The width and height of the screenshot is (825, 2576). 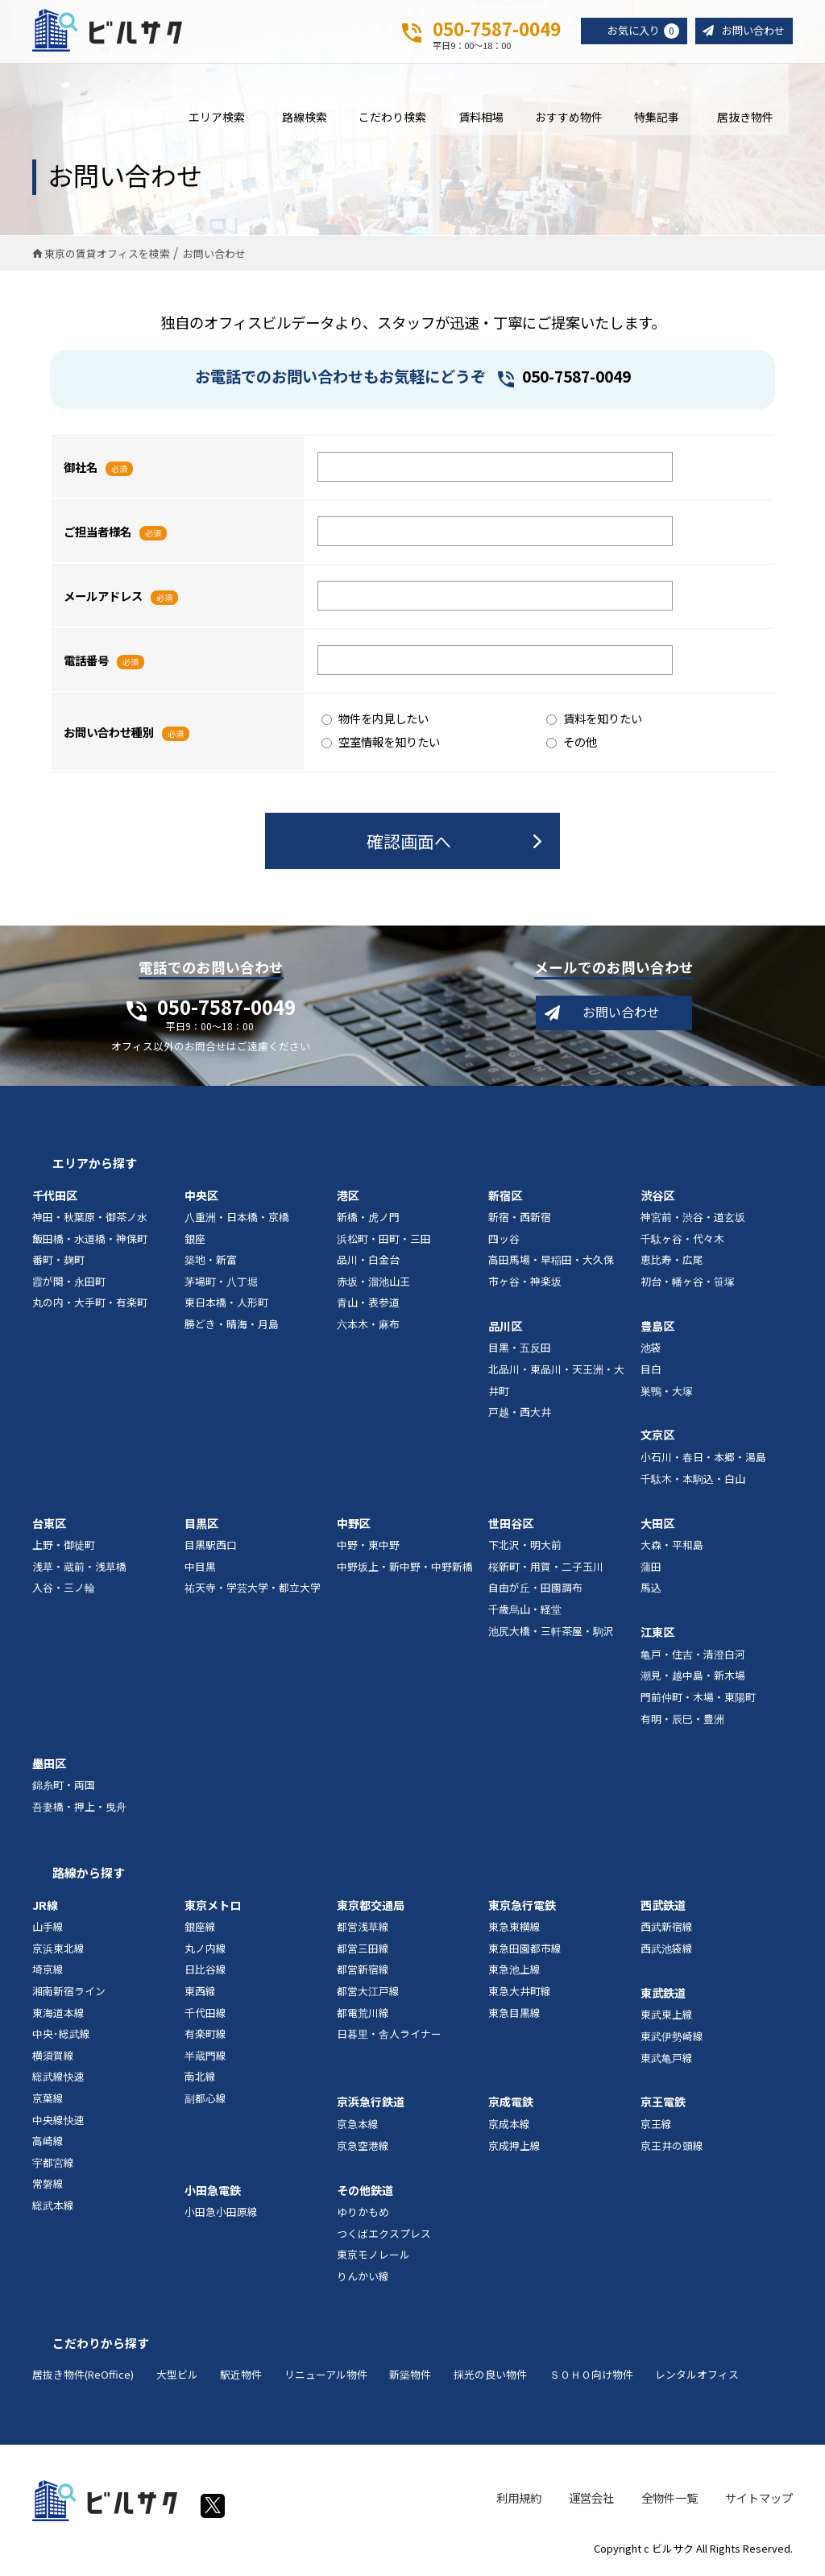 I want to click on 墨田区, so click(x=49, y=1766).